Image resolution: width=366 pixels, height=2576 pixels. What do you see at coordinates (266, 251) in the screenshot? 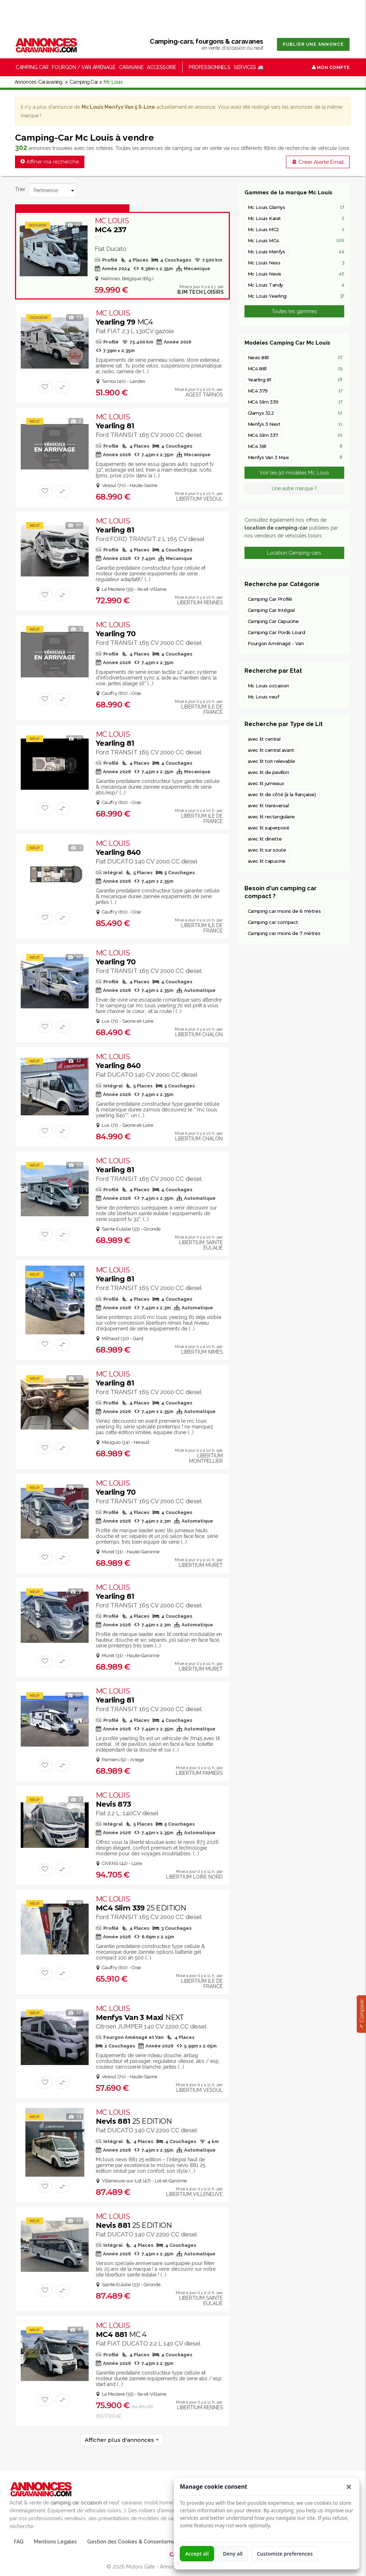
I see `Mc Louis Menfys` at bounding box center [266, 251].